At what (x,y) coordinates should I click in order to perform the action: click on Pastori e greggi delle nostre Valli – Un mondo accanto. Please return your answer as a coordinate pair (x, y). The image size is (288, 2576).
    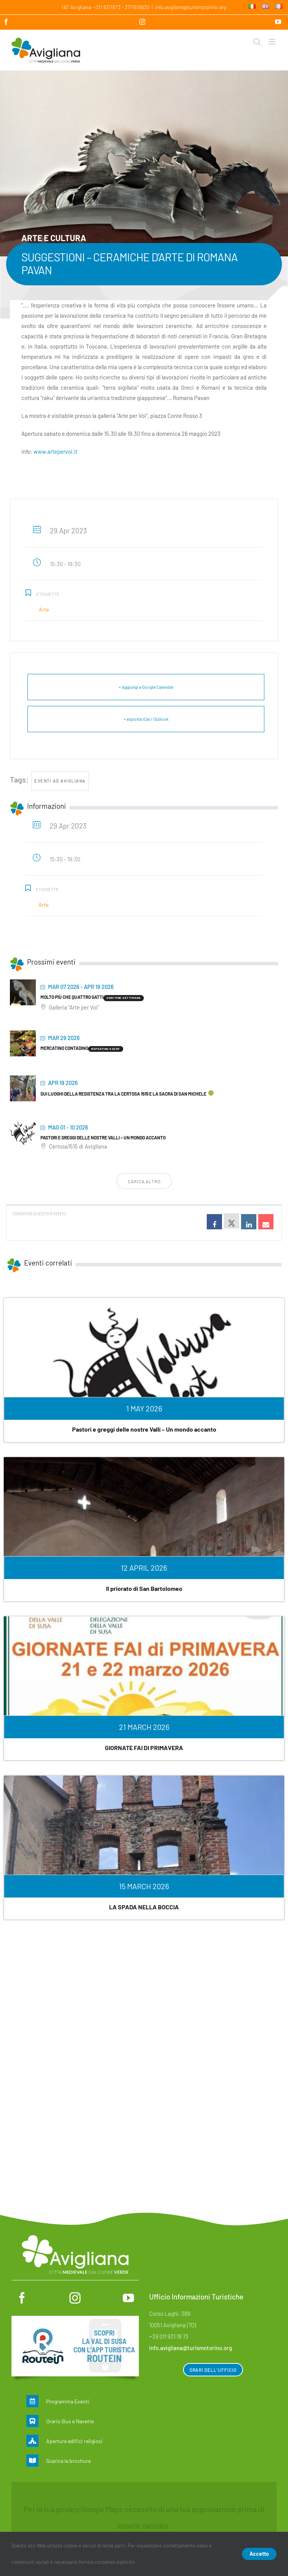
    Looking at the image, I should click on (103, 1137).